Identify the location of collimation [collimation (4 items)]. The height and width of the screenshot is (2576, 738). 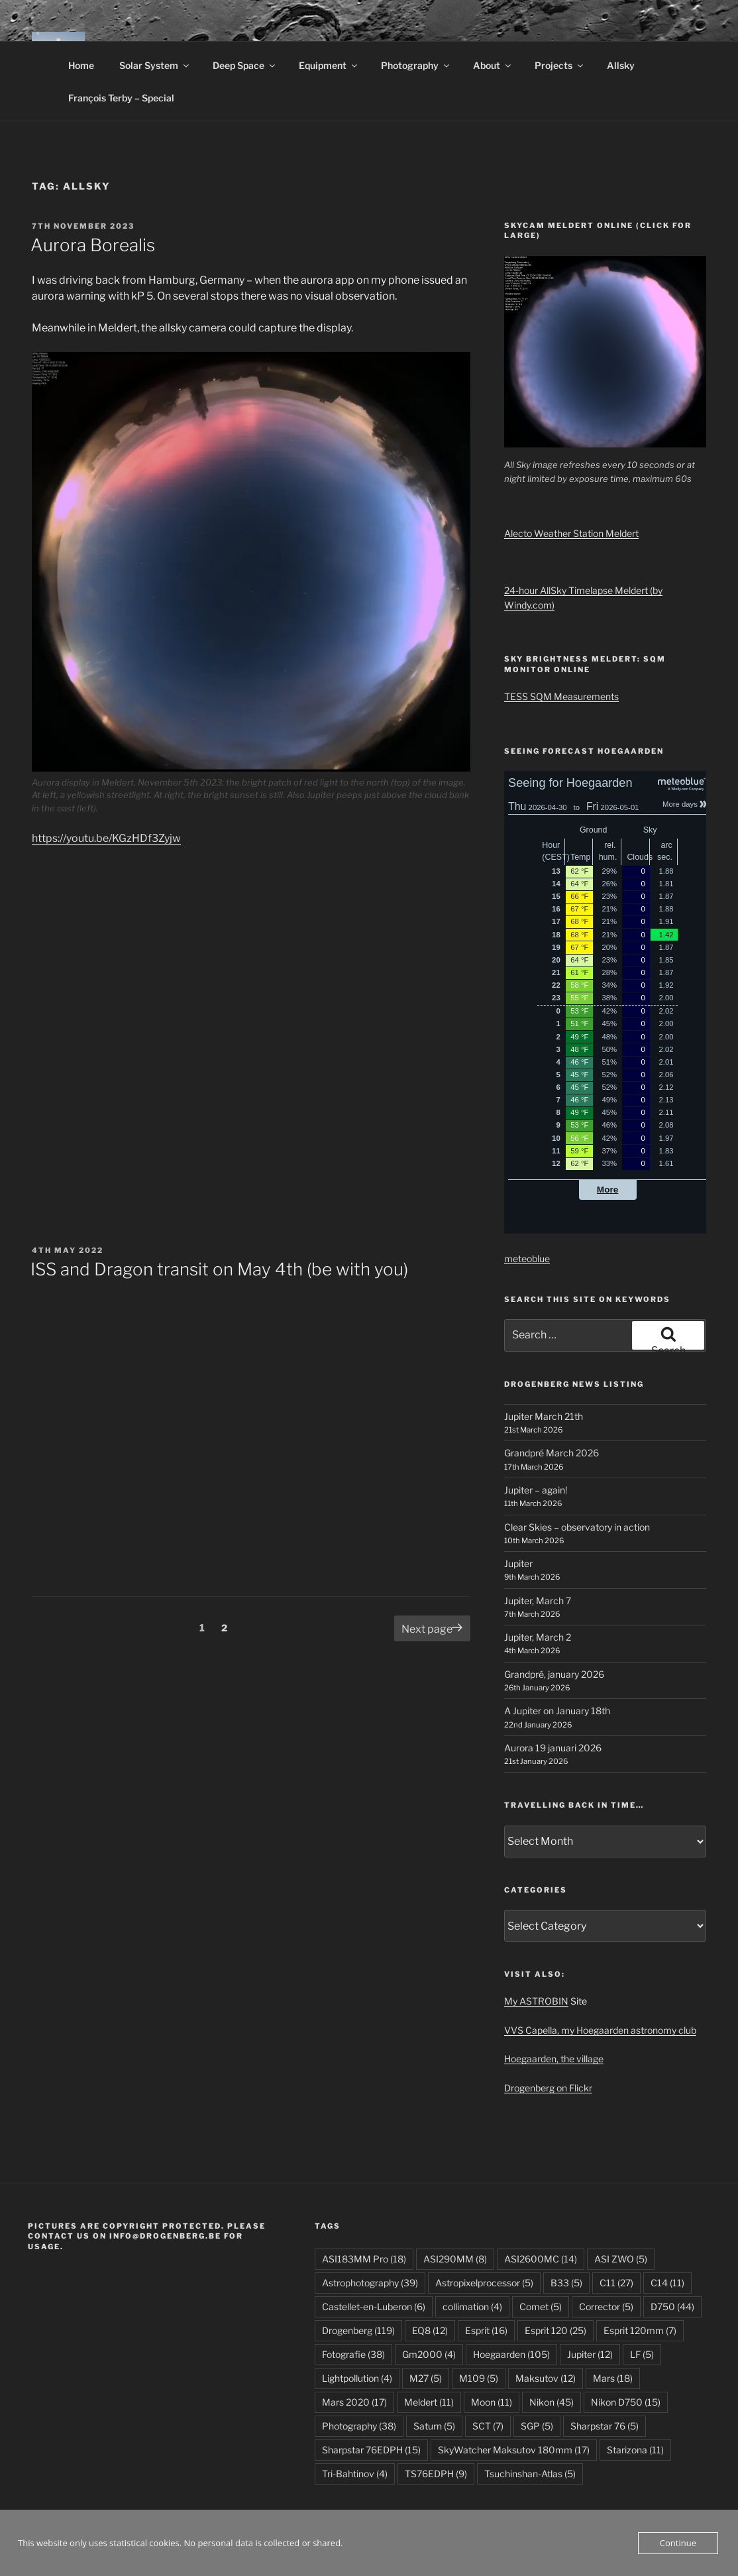
(472, 2306).